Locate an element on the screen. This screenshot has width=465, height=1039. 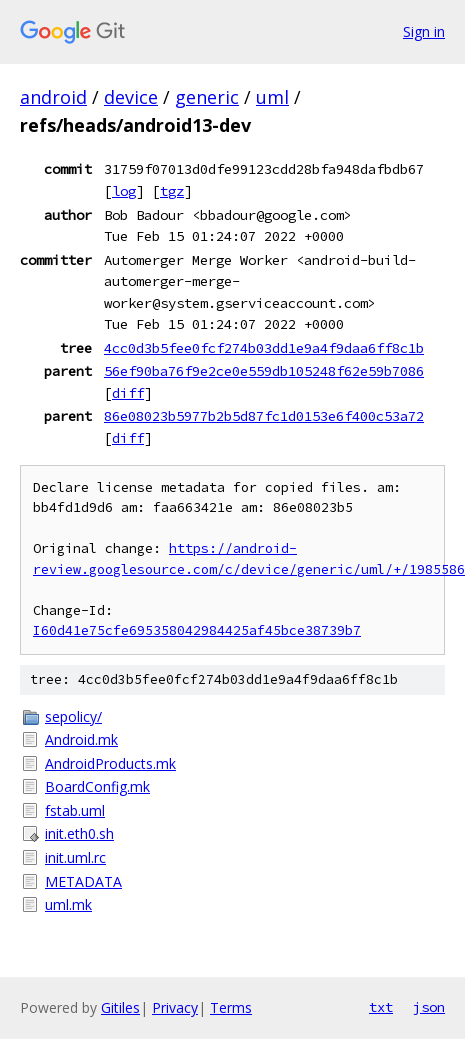
device is located at coordinates (131, 97).